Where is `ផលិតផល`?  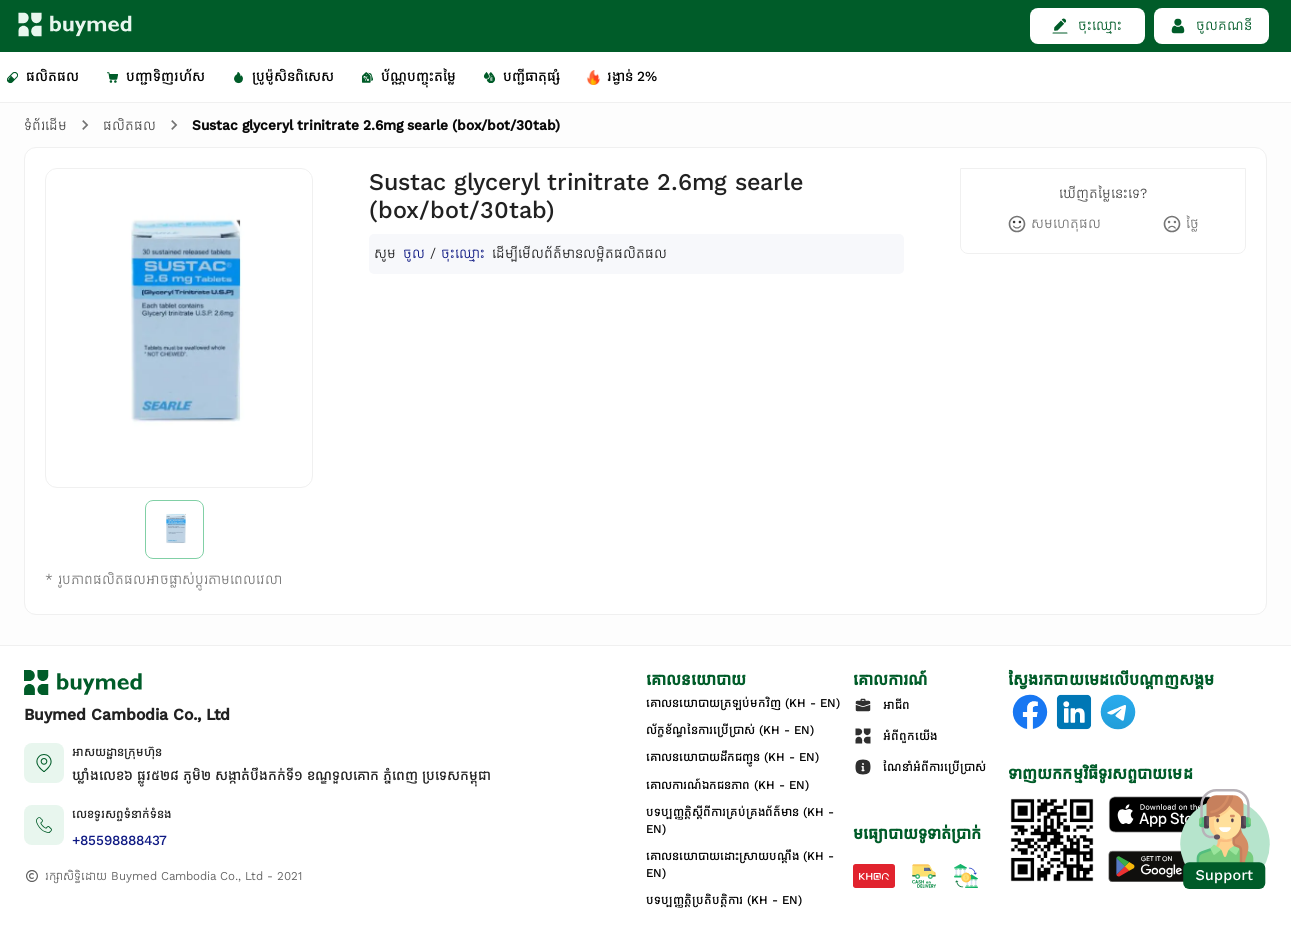
ផលិតផល is located at coordinates (129, 125).